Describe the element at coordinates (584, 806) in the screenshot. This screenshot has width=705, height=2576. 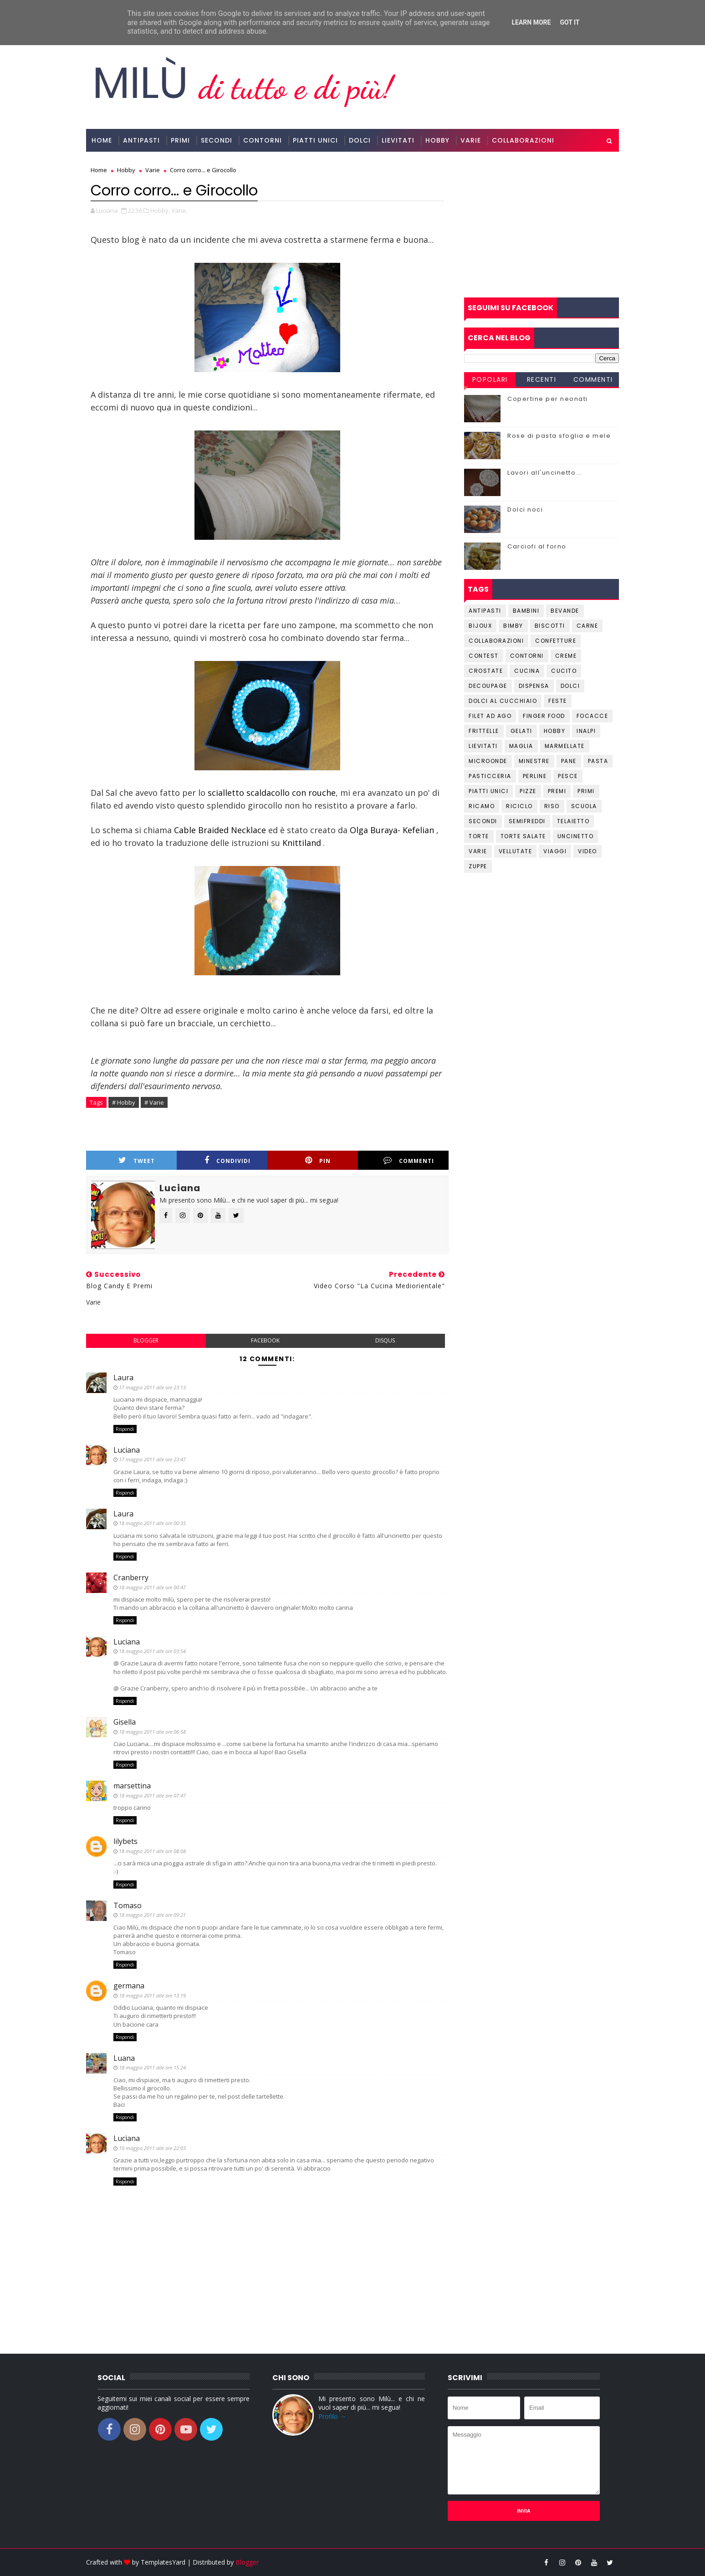
I see `Scuola` at that location.